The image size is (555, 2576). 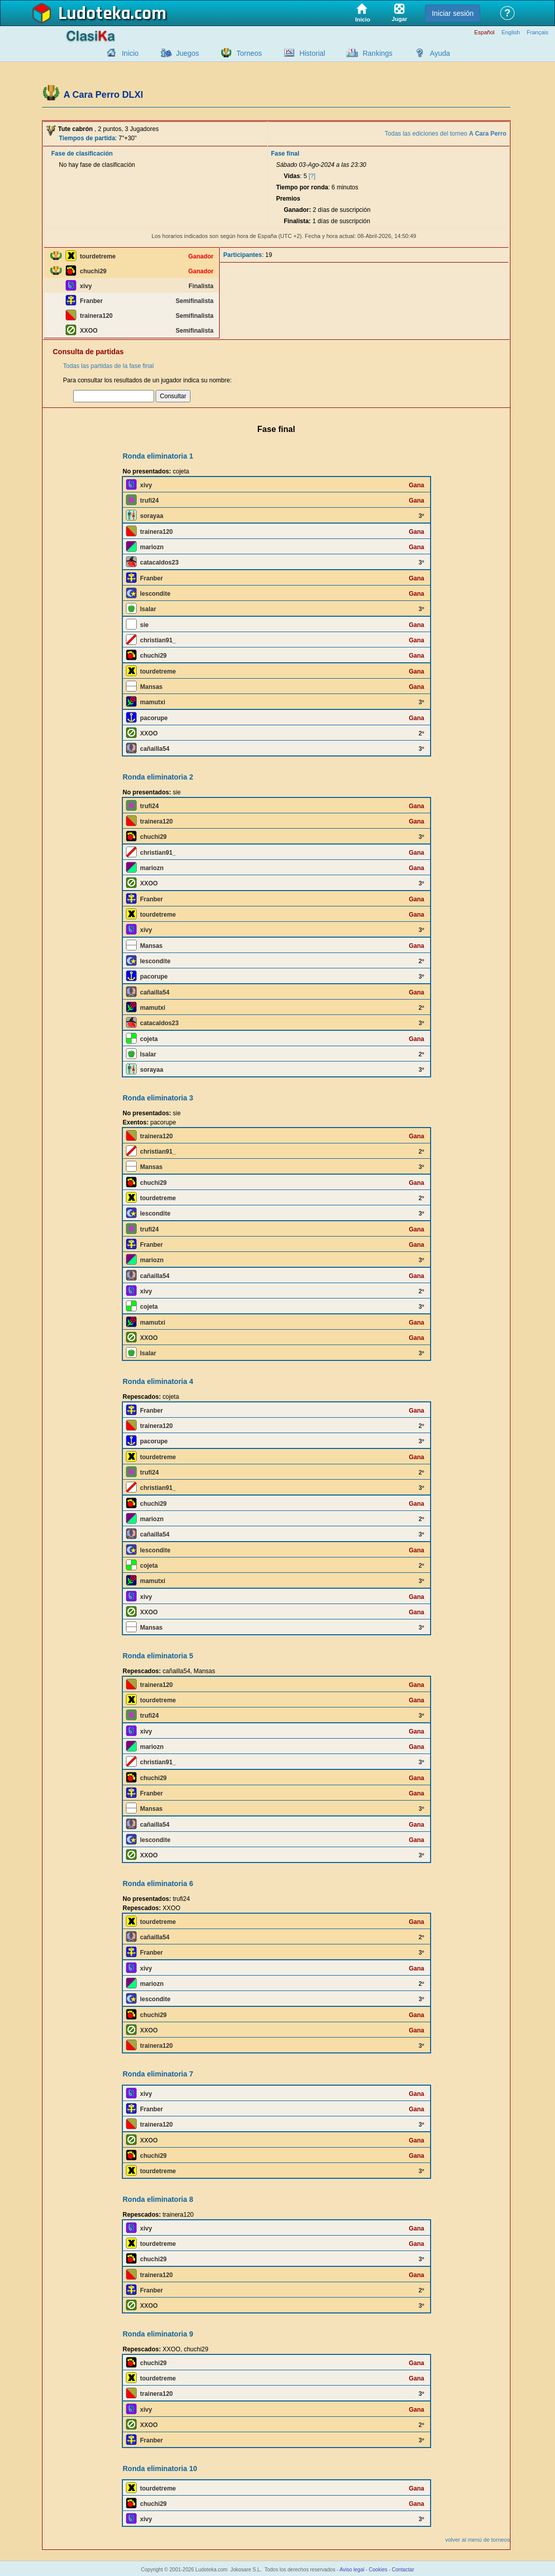 I want to click on Inicio, so click(x=130, y=53).